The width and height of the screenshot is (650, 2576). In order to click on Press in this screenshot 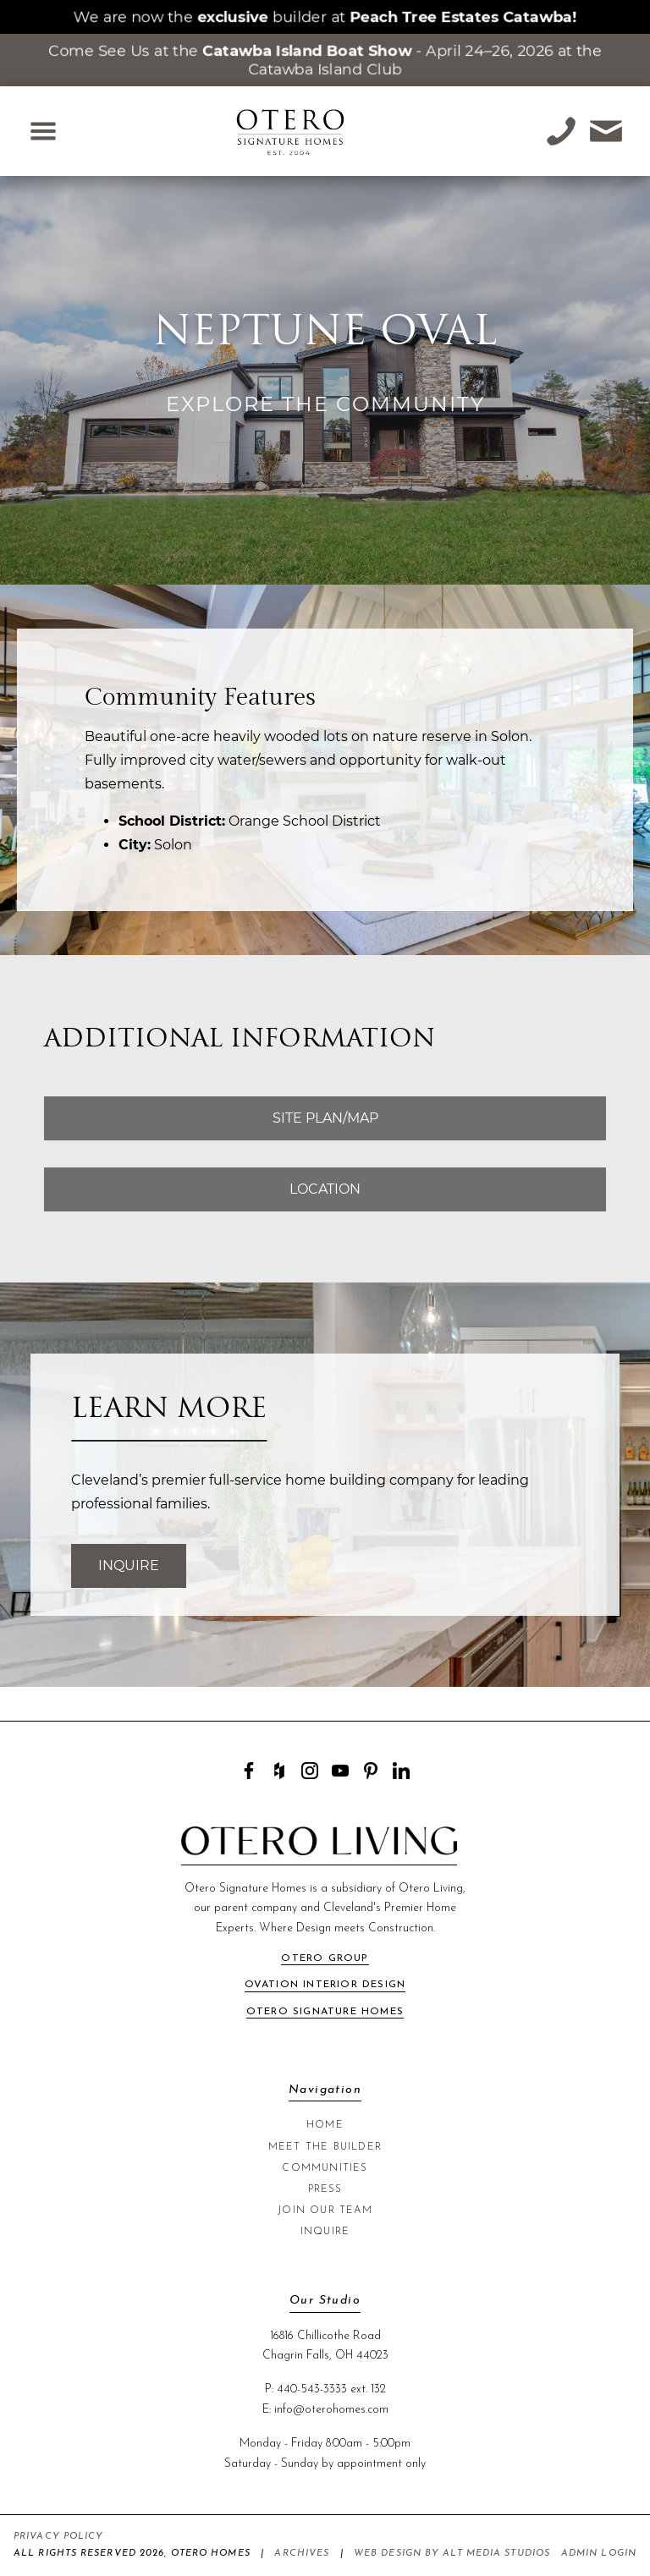, I will do `click(325, 2189)`.